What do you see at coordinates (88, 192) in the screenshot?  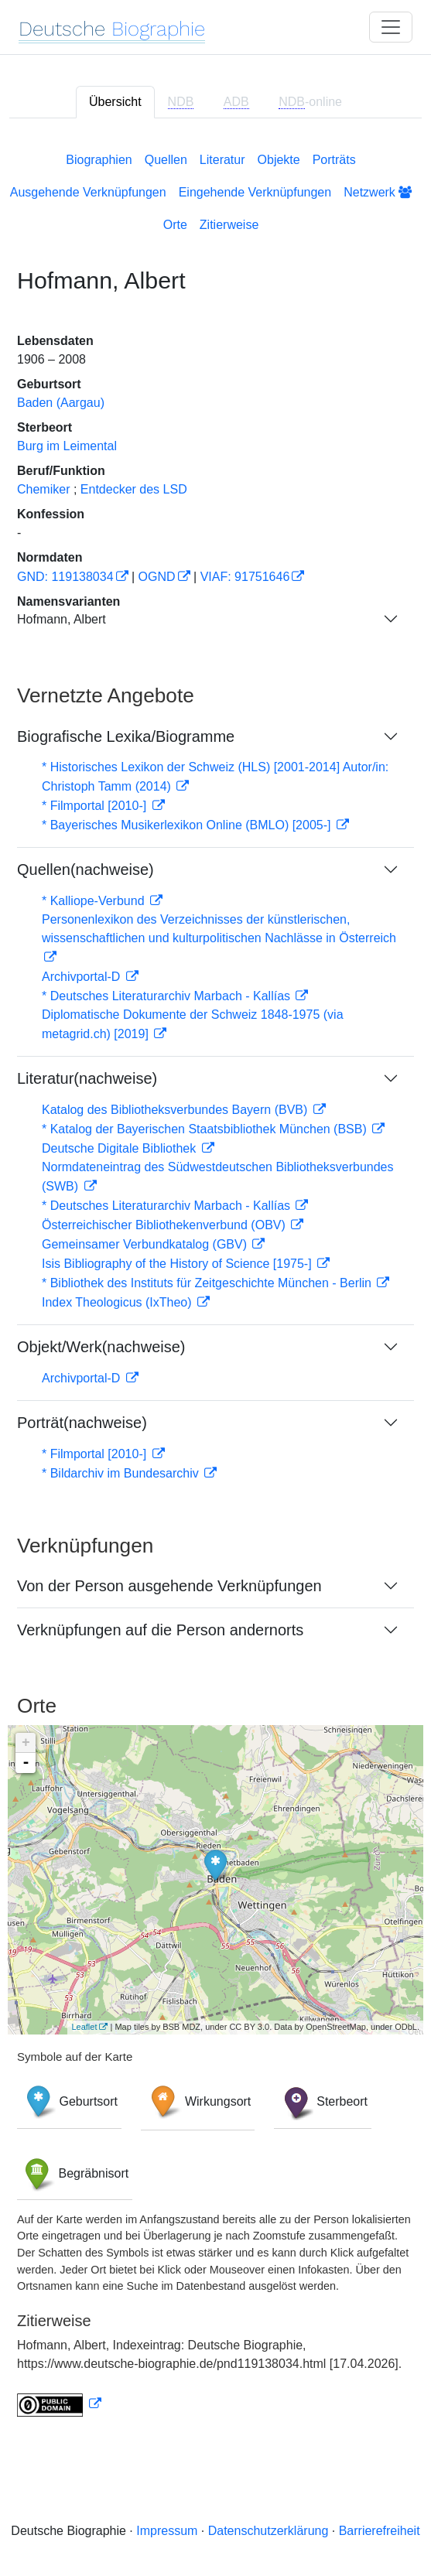 I see `Ausgehende Verknüpfungen` at bounding box center [88, 192].